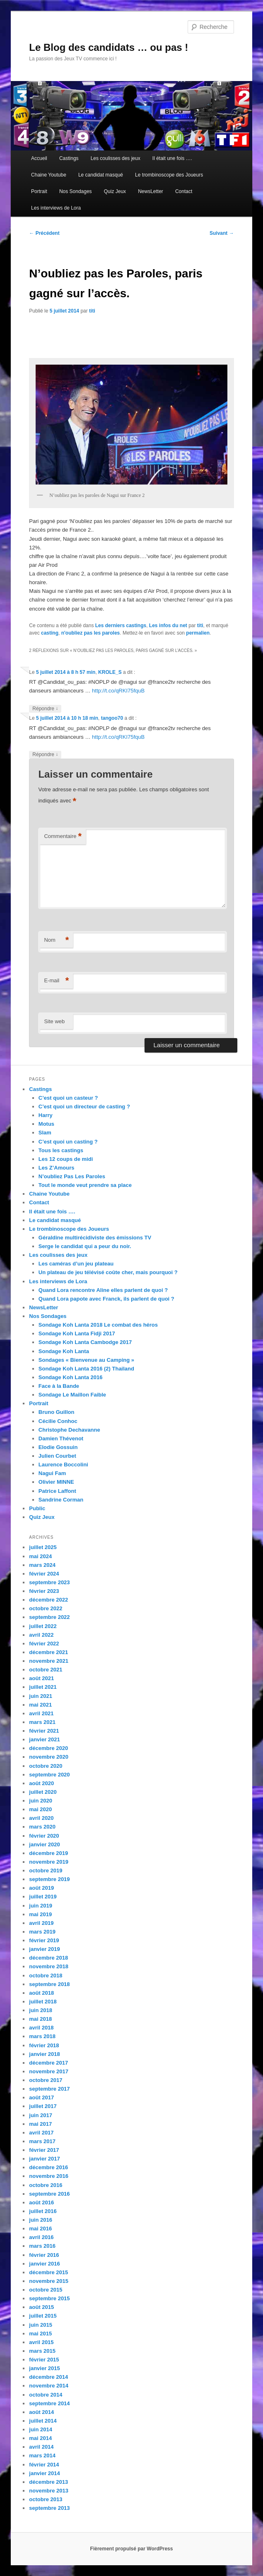  What do you see at coordinates (44, 2159) in the screenshot?
I see `janvier 2017` at bounding box center [44, 2159].